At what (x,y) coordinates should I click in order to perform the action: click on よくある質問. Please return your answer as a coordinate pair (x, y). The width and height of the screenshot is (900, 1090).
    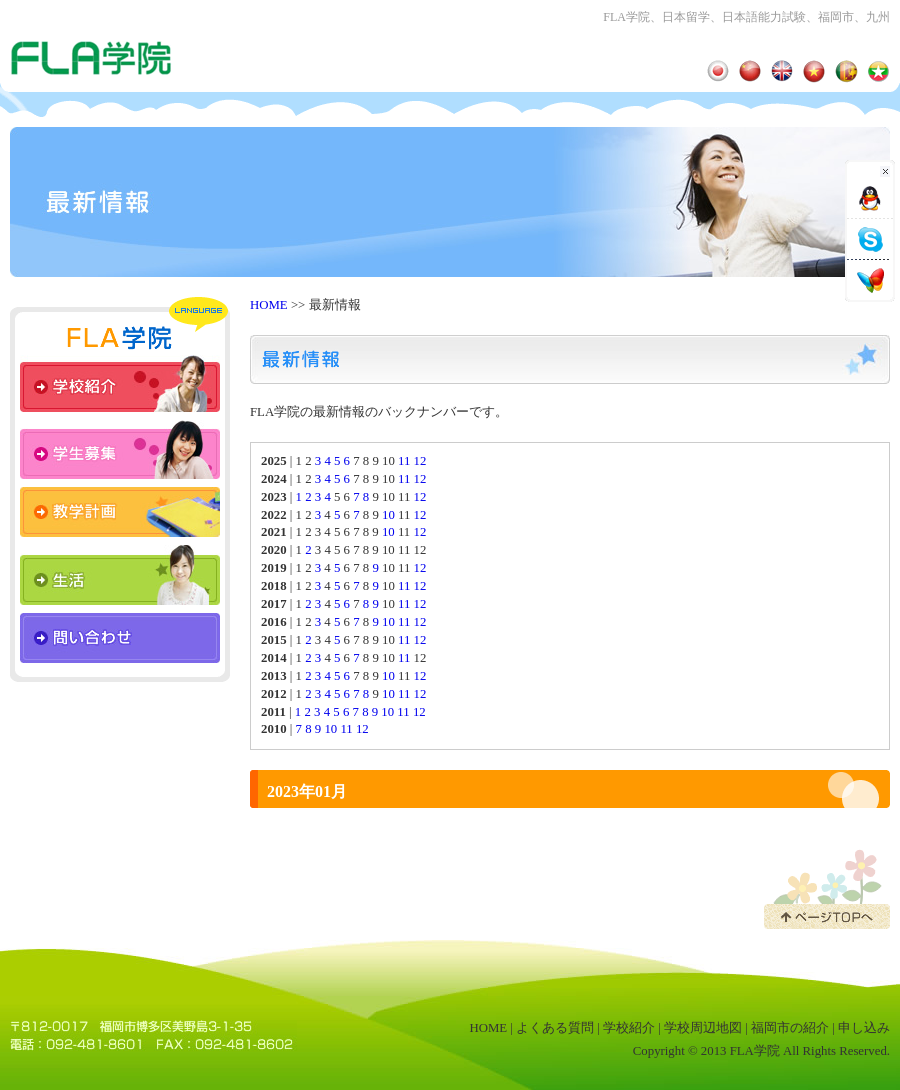
    Looking at the image, I should click on (555, 1028).